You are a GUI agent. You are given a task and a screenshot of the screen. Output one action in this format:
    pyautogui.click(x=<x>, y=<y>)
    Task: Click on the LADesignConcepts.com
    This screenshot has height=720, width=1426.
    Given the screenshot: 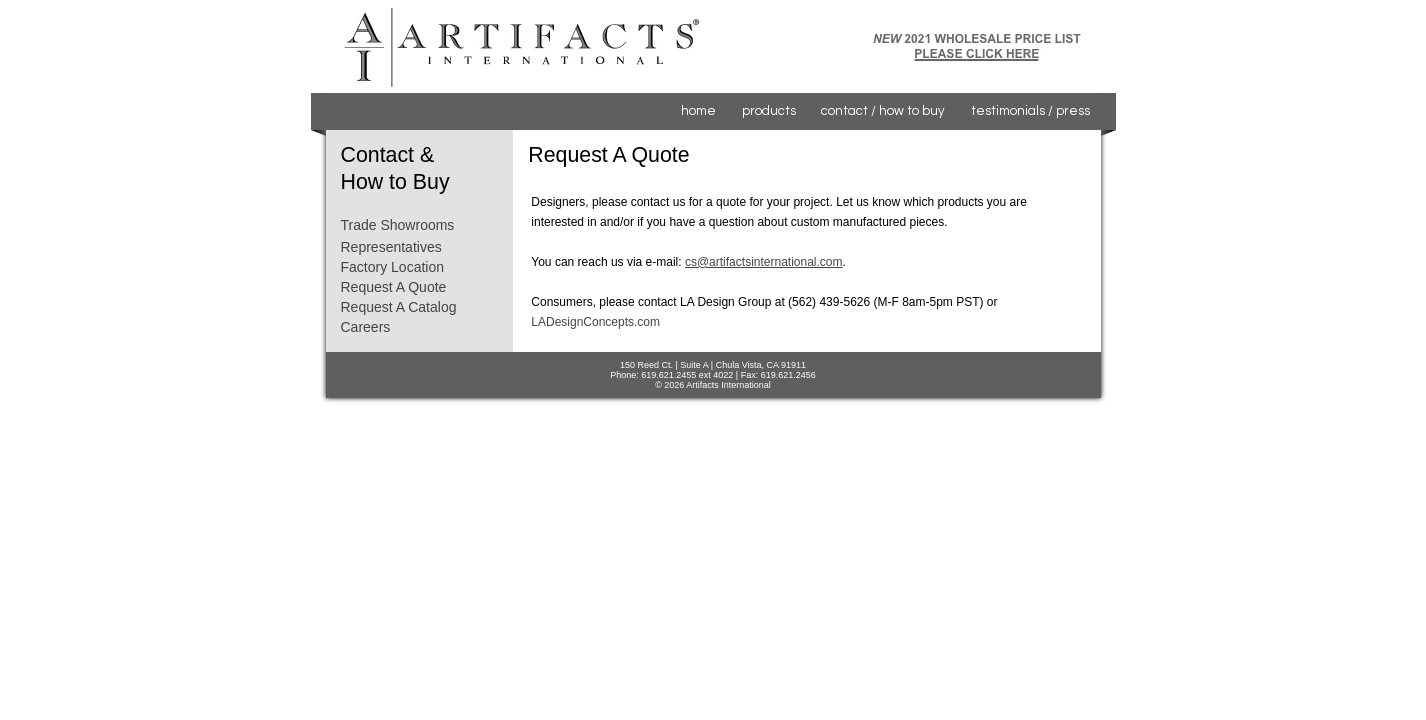 What is the action you would take?
    pyautogui.click(x=595, y=322)
    